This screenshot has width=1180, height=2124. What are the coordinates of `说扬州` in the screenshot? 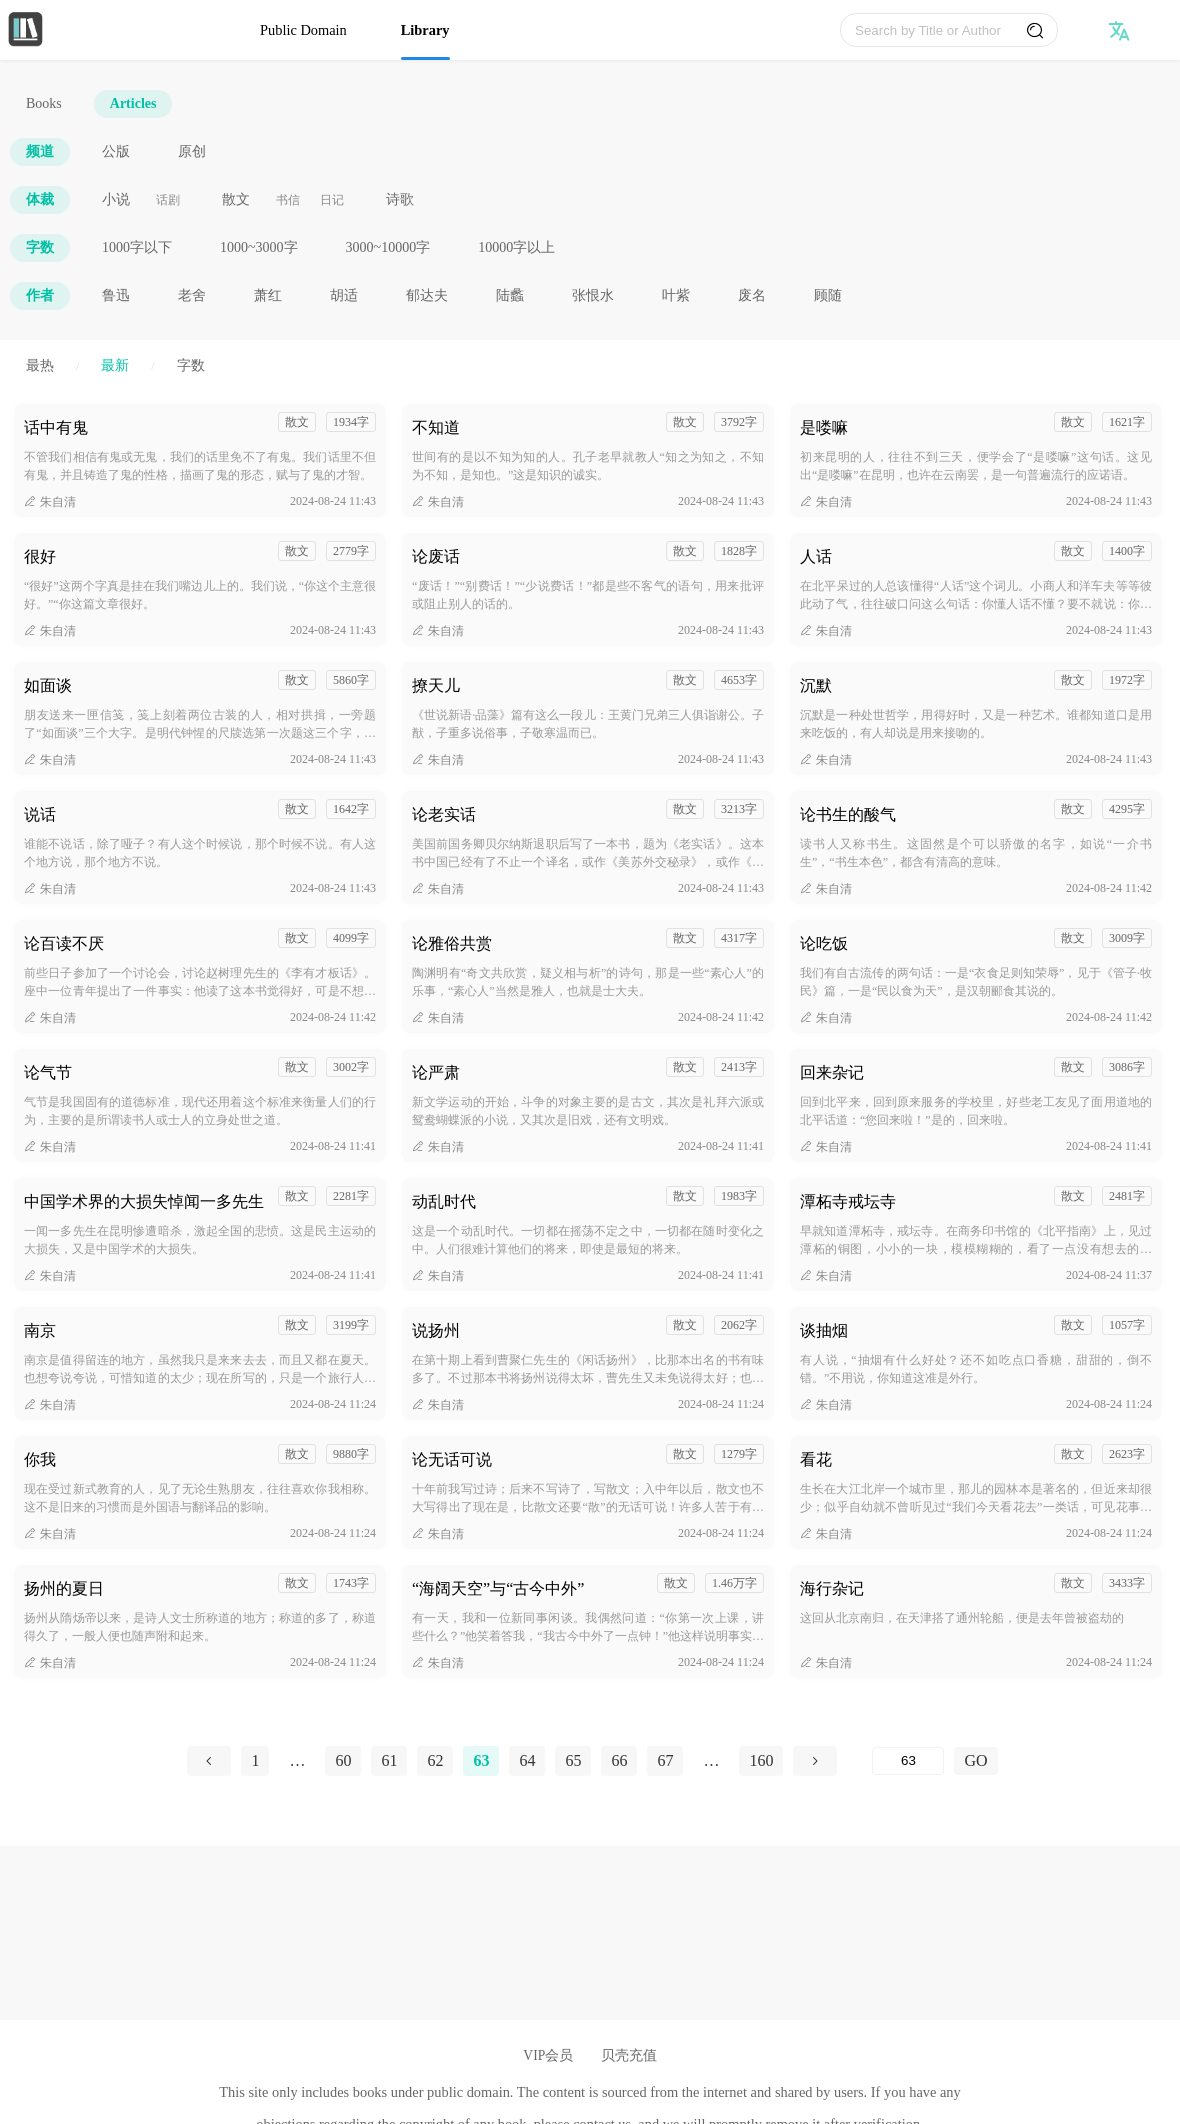 It's located at (436, 1330).